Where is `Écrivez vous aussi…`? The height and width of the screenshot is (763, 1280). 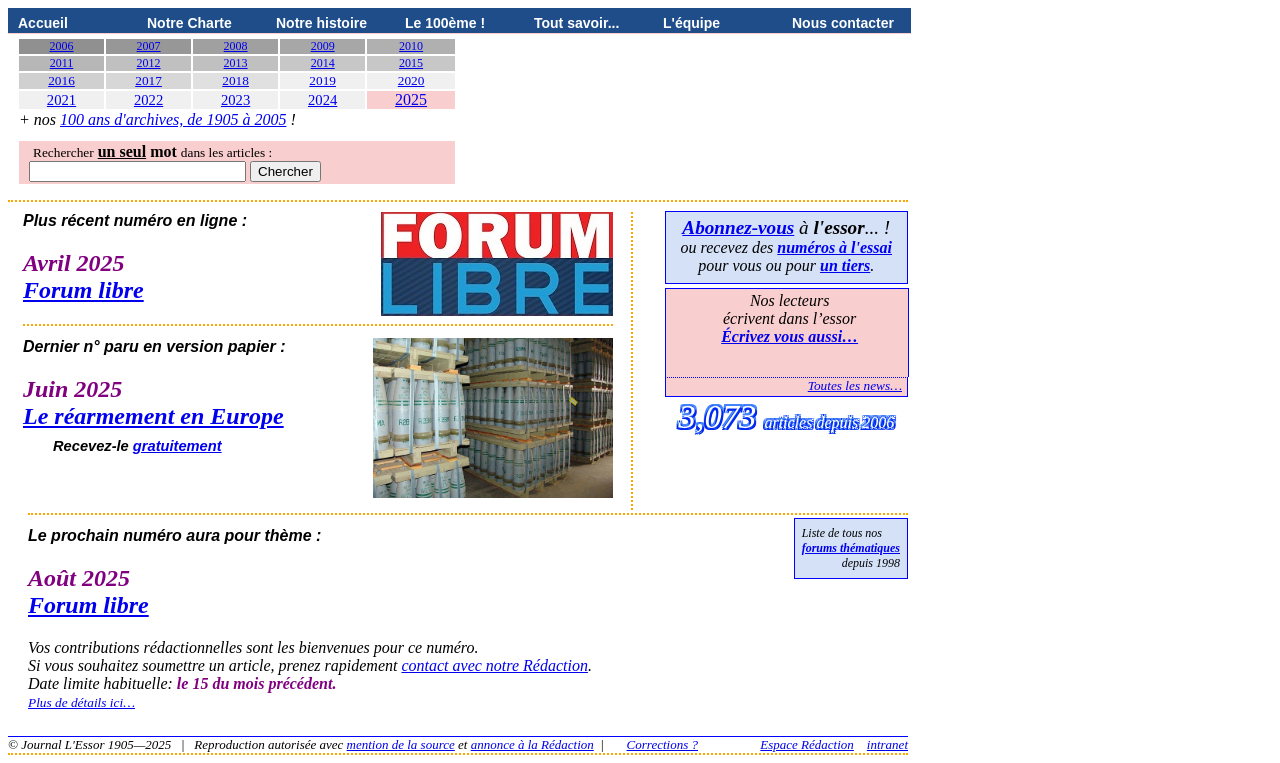 Écrivez vous aussi… is located at coordinates (789, 336).